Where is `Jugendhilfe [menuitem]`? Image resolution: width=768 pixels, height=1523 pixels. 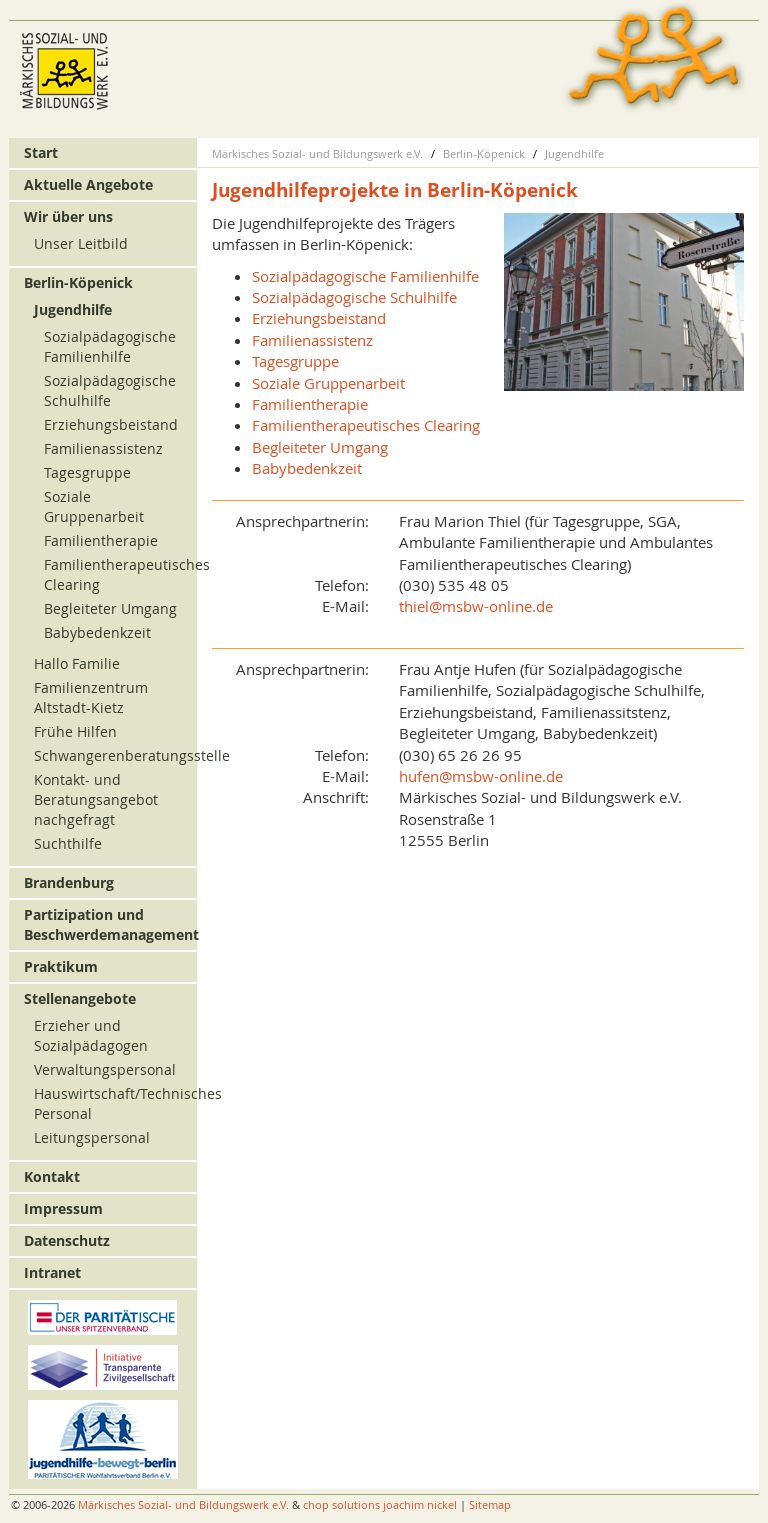
Jugendhilfe [menuitem] is located at coordinates (73, 309).